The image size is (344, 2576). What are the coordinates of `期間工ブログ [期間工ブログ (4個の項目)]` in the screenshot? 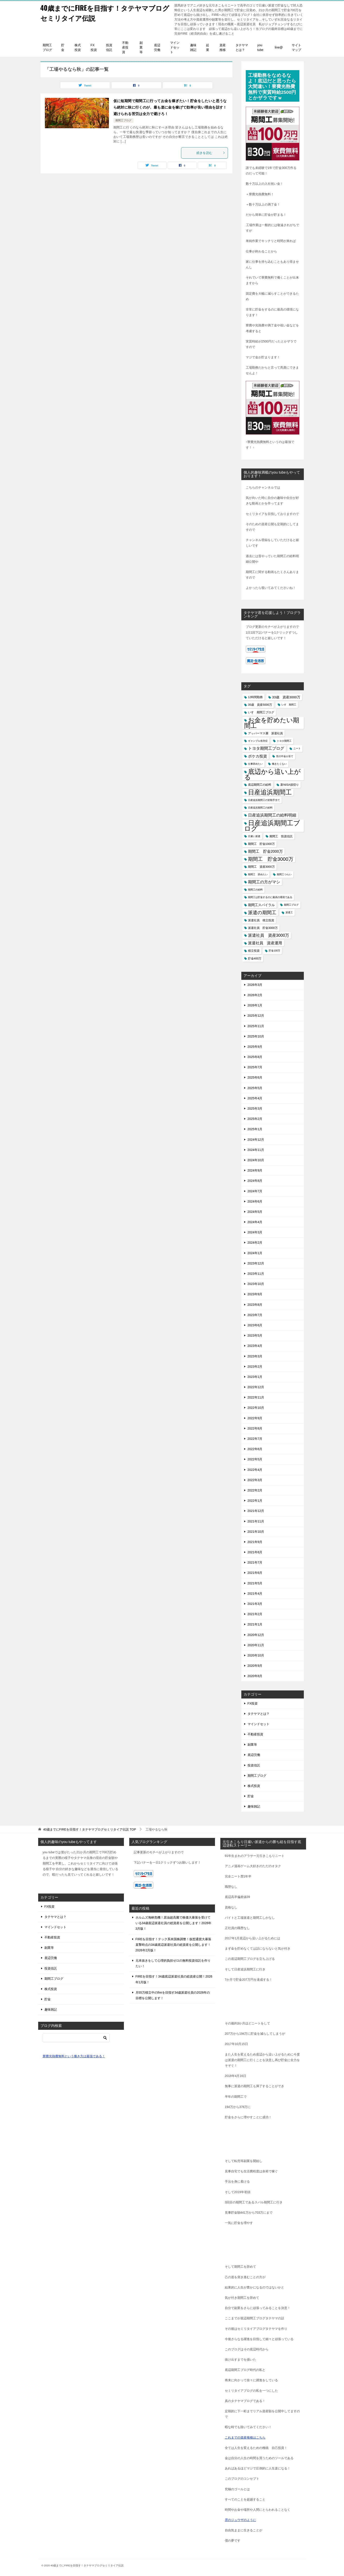 It's located at (291, 904).